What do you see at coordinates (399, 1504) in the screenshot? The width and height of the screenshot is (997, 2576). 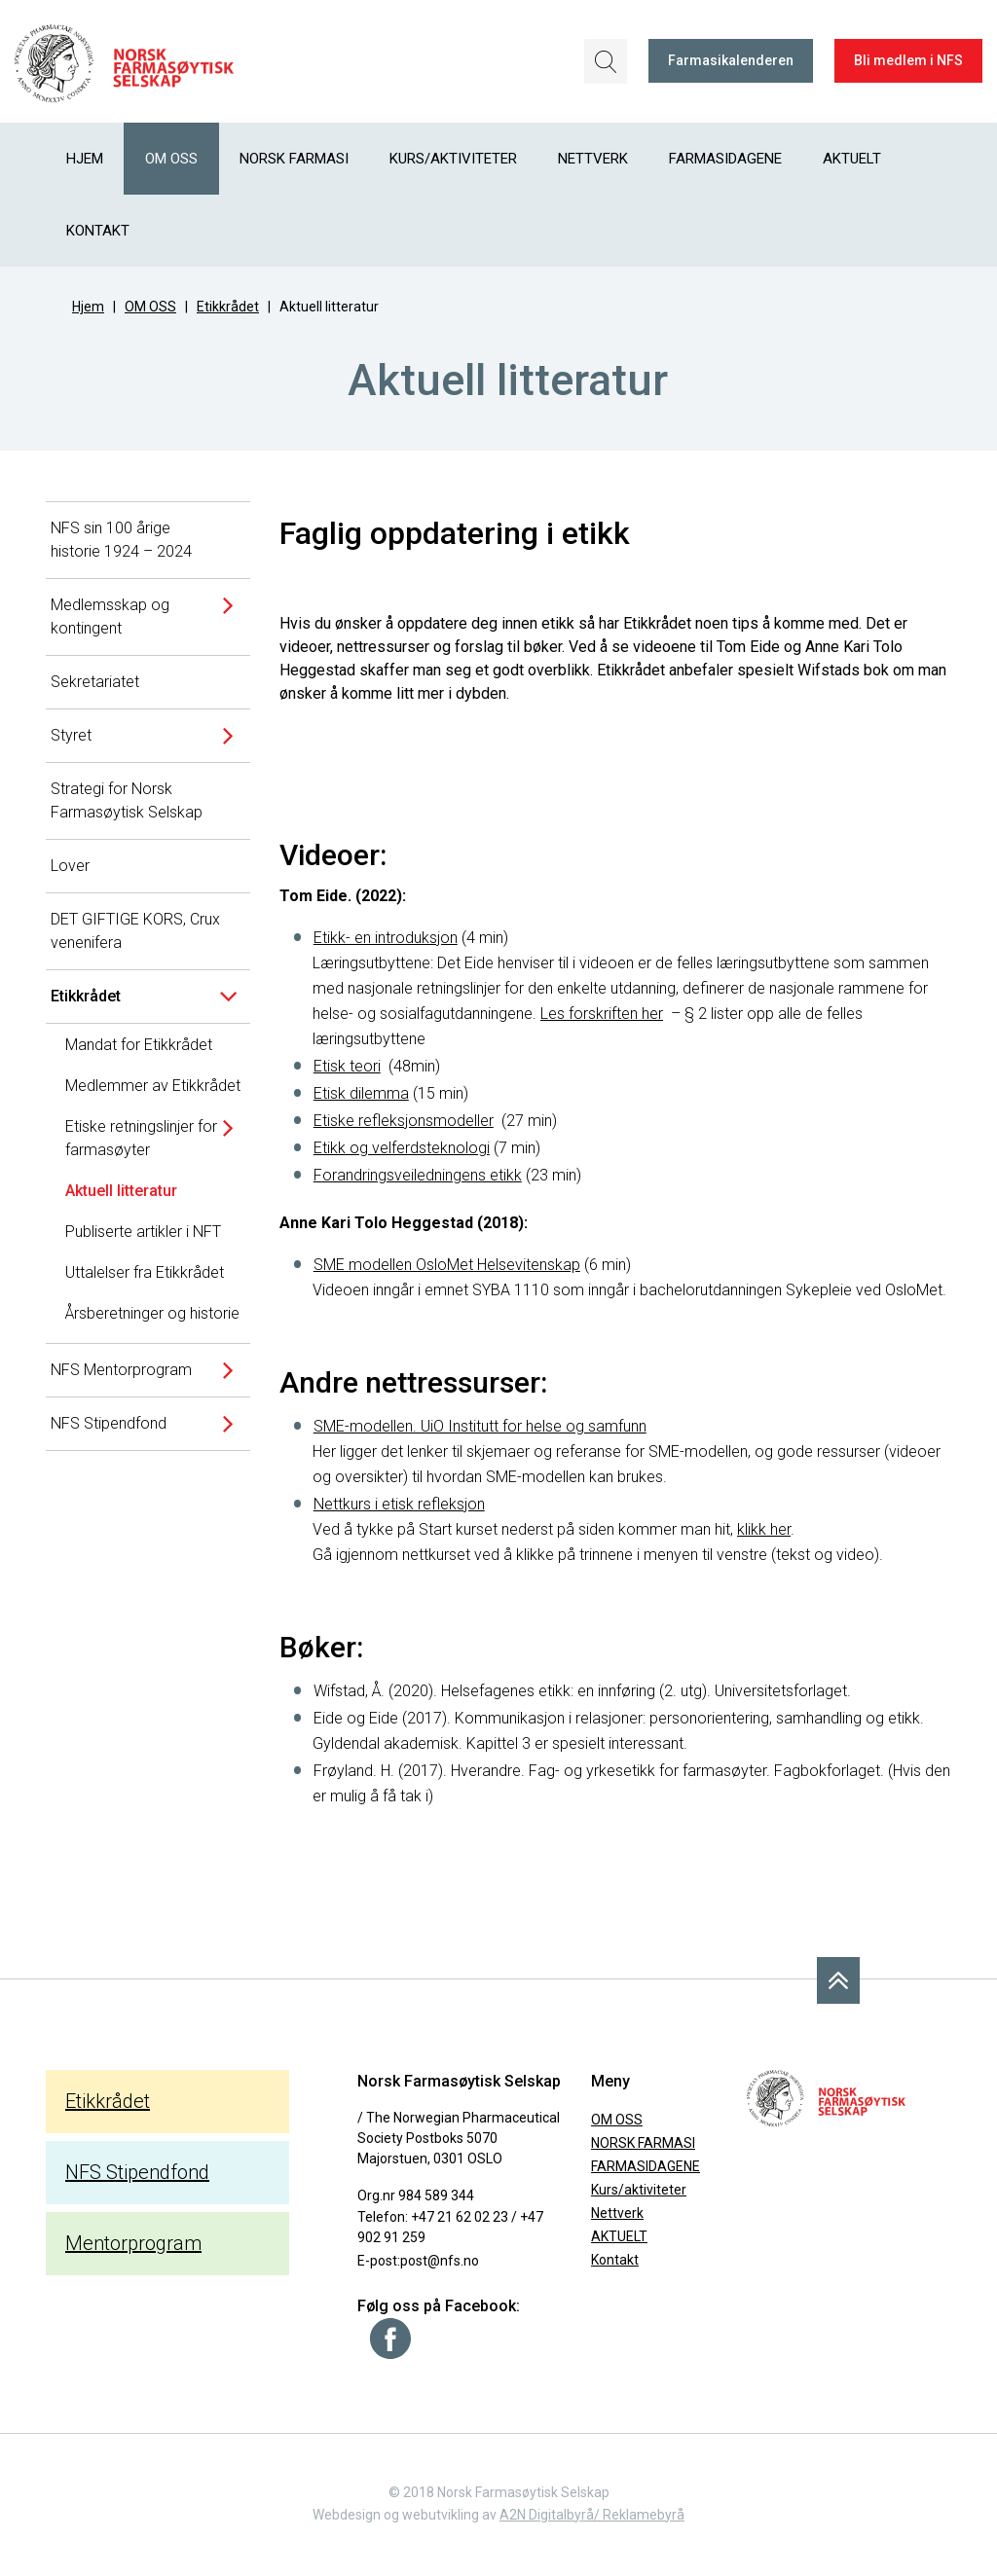 I see `Nettkurs i etisk refleksjon` at bounding box center [399, 1504].